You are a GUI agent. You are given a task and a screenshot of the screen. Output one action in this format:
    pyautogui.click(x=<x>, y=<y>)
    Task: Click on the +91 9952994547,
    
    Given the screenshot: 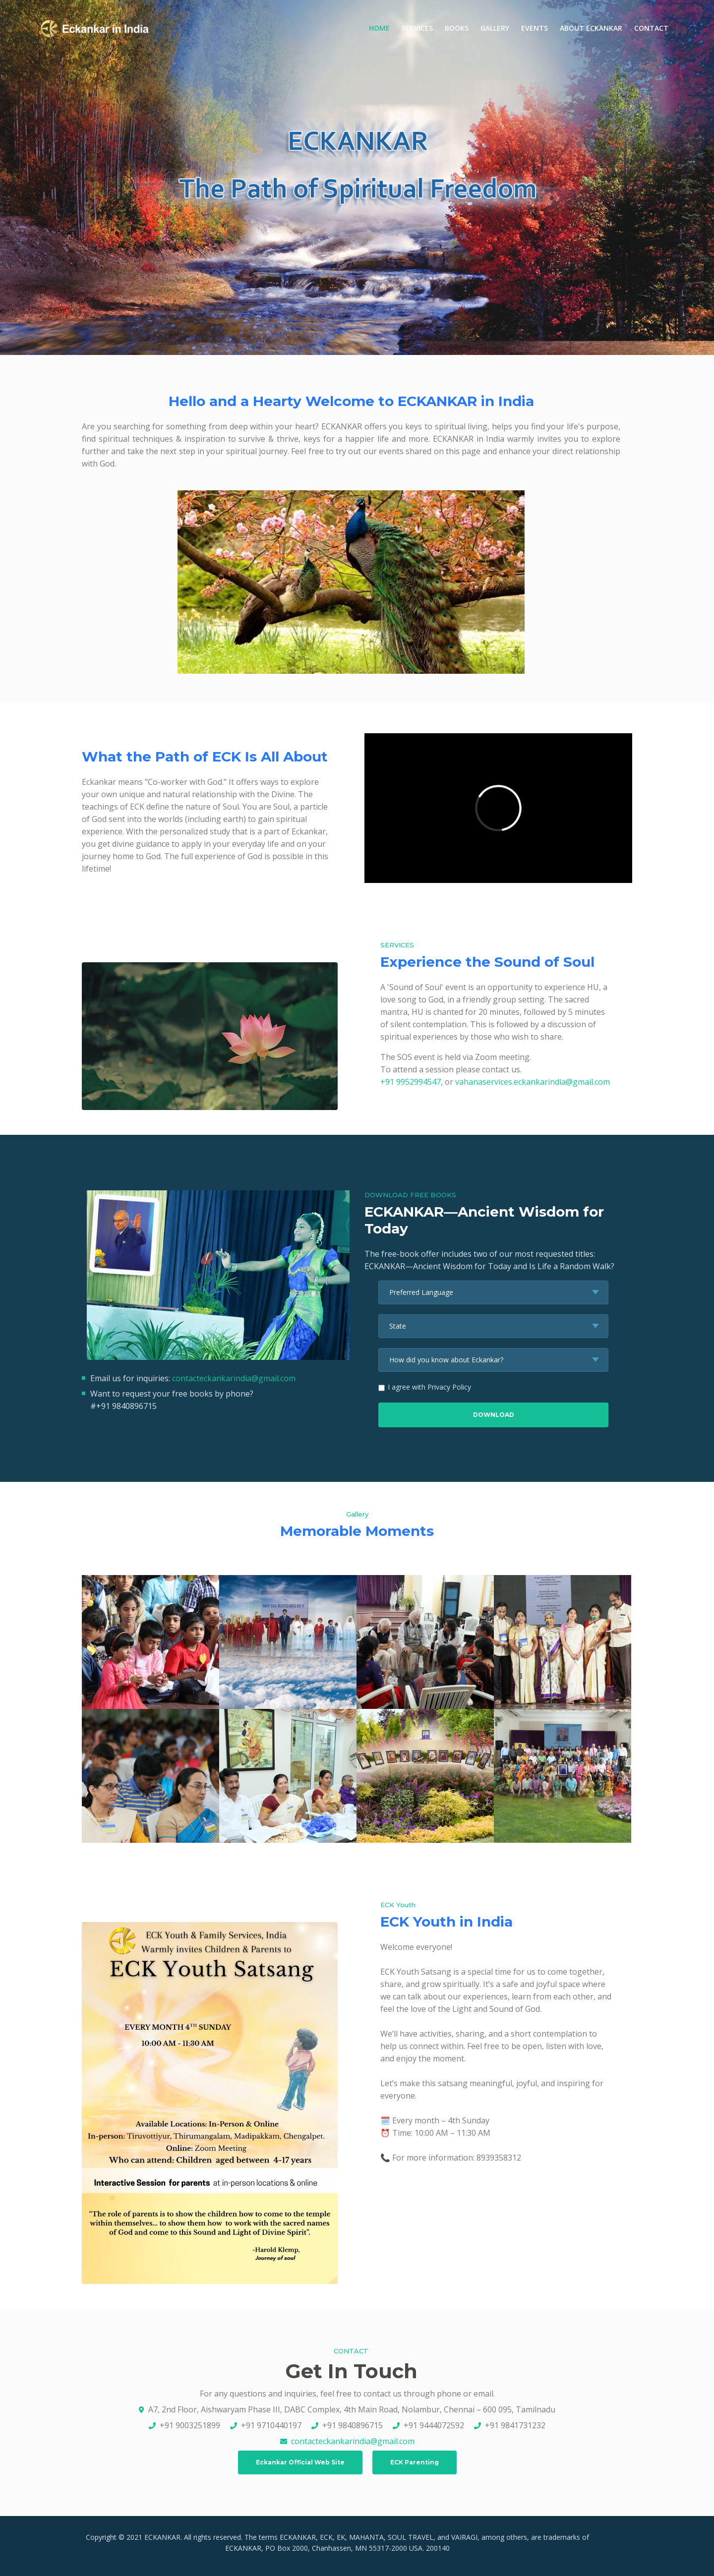 What is the action you would take?
    pyautogui.click(x=412, y=1081)
    